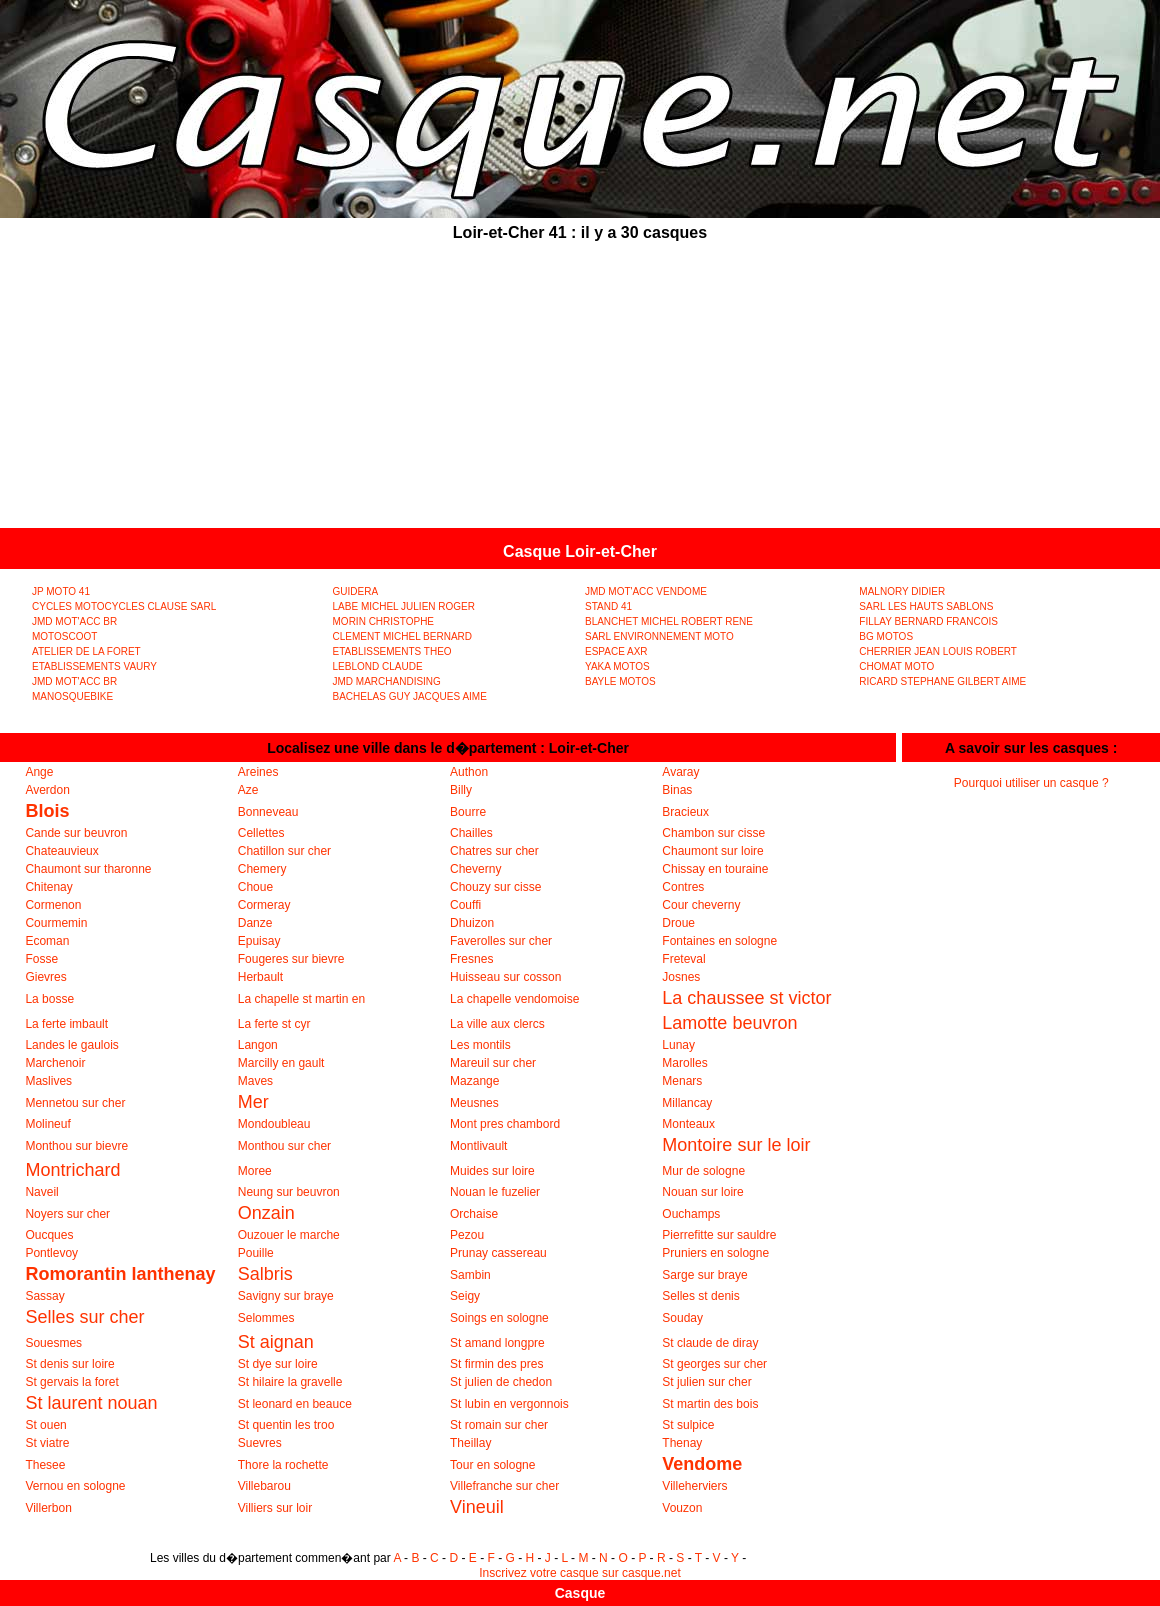  I want to click on Noyers sur cher, so click(67, 1214).